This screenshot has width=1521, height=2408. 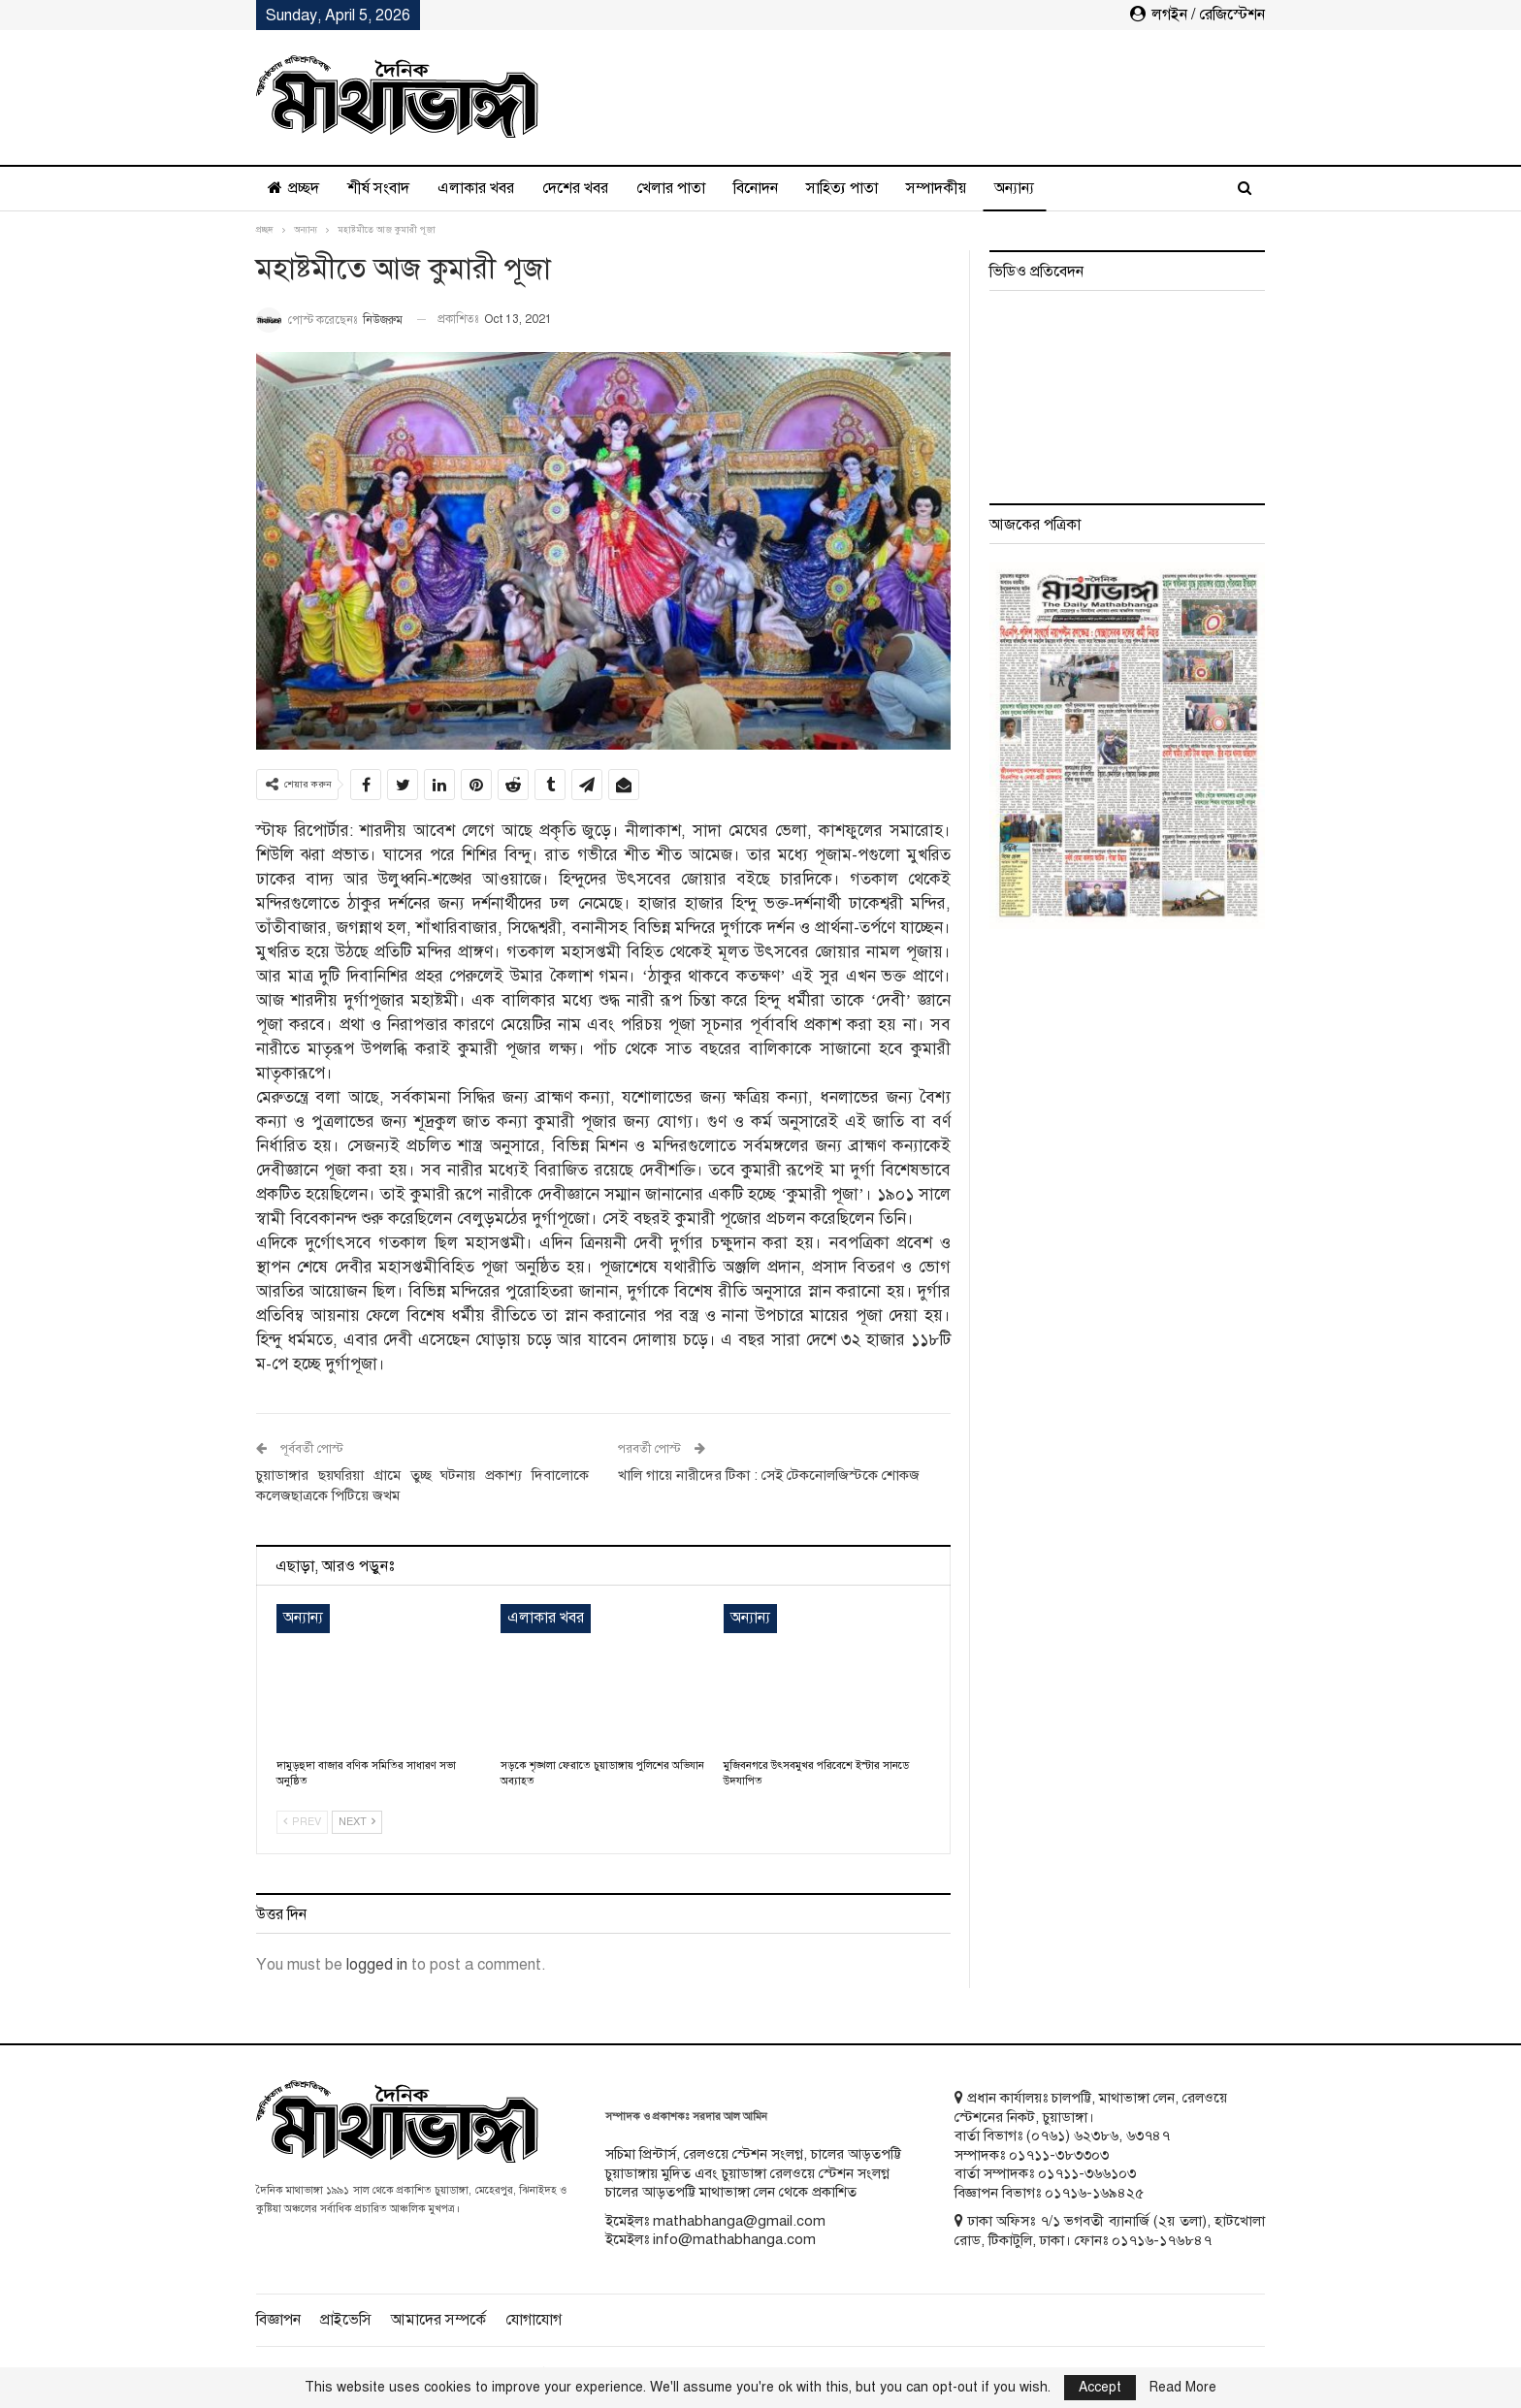 I want to click on ঢাকা অফিসঃ ৭/১ ভগবতী ব্যানার্জি (২য় তলা), হাটখোলা রোড, টিকাটুলি, ঢাকা। ফোনঃ, so click(x=1110, y=2230).